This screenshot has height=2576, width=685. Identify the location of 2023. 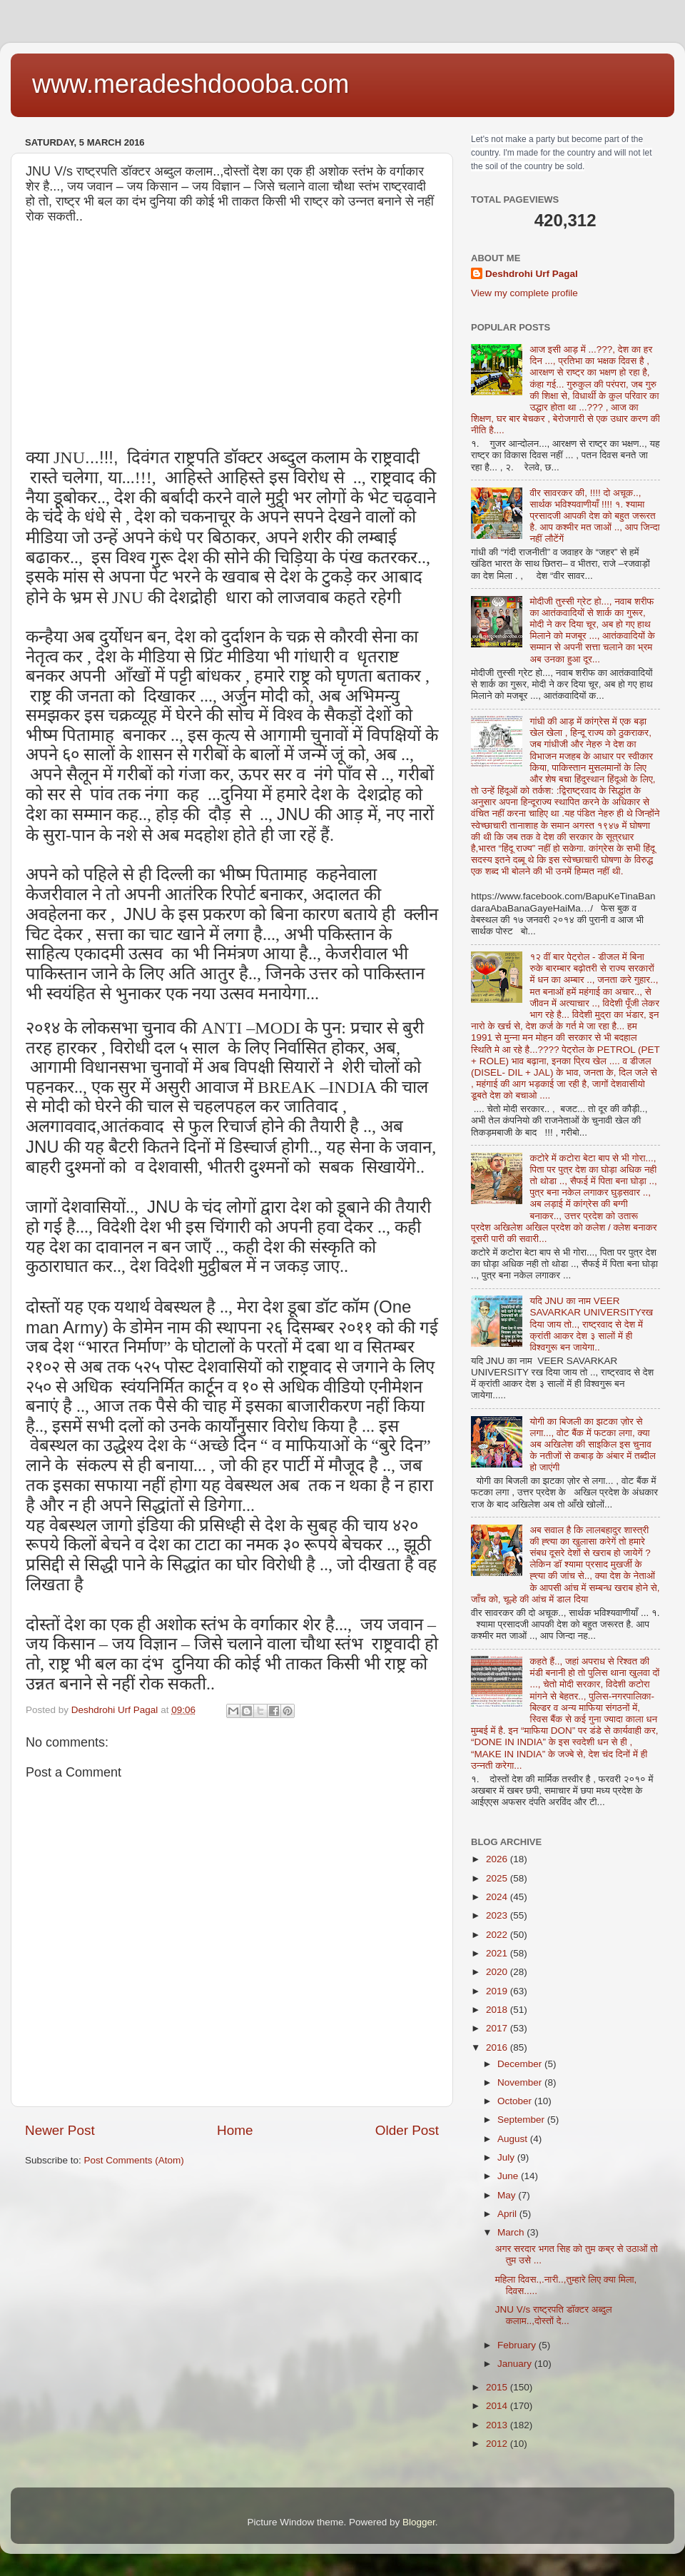
(498, 1915).